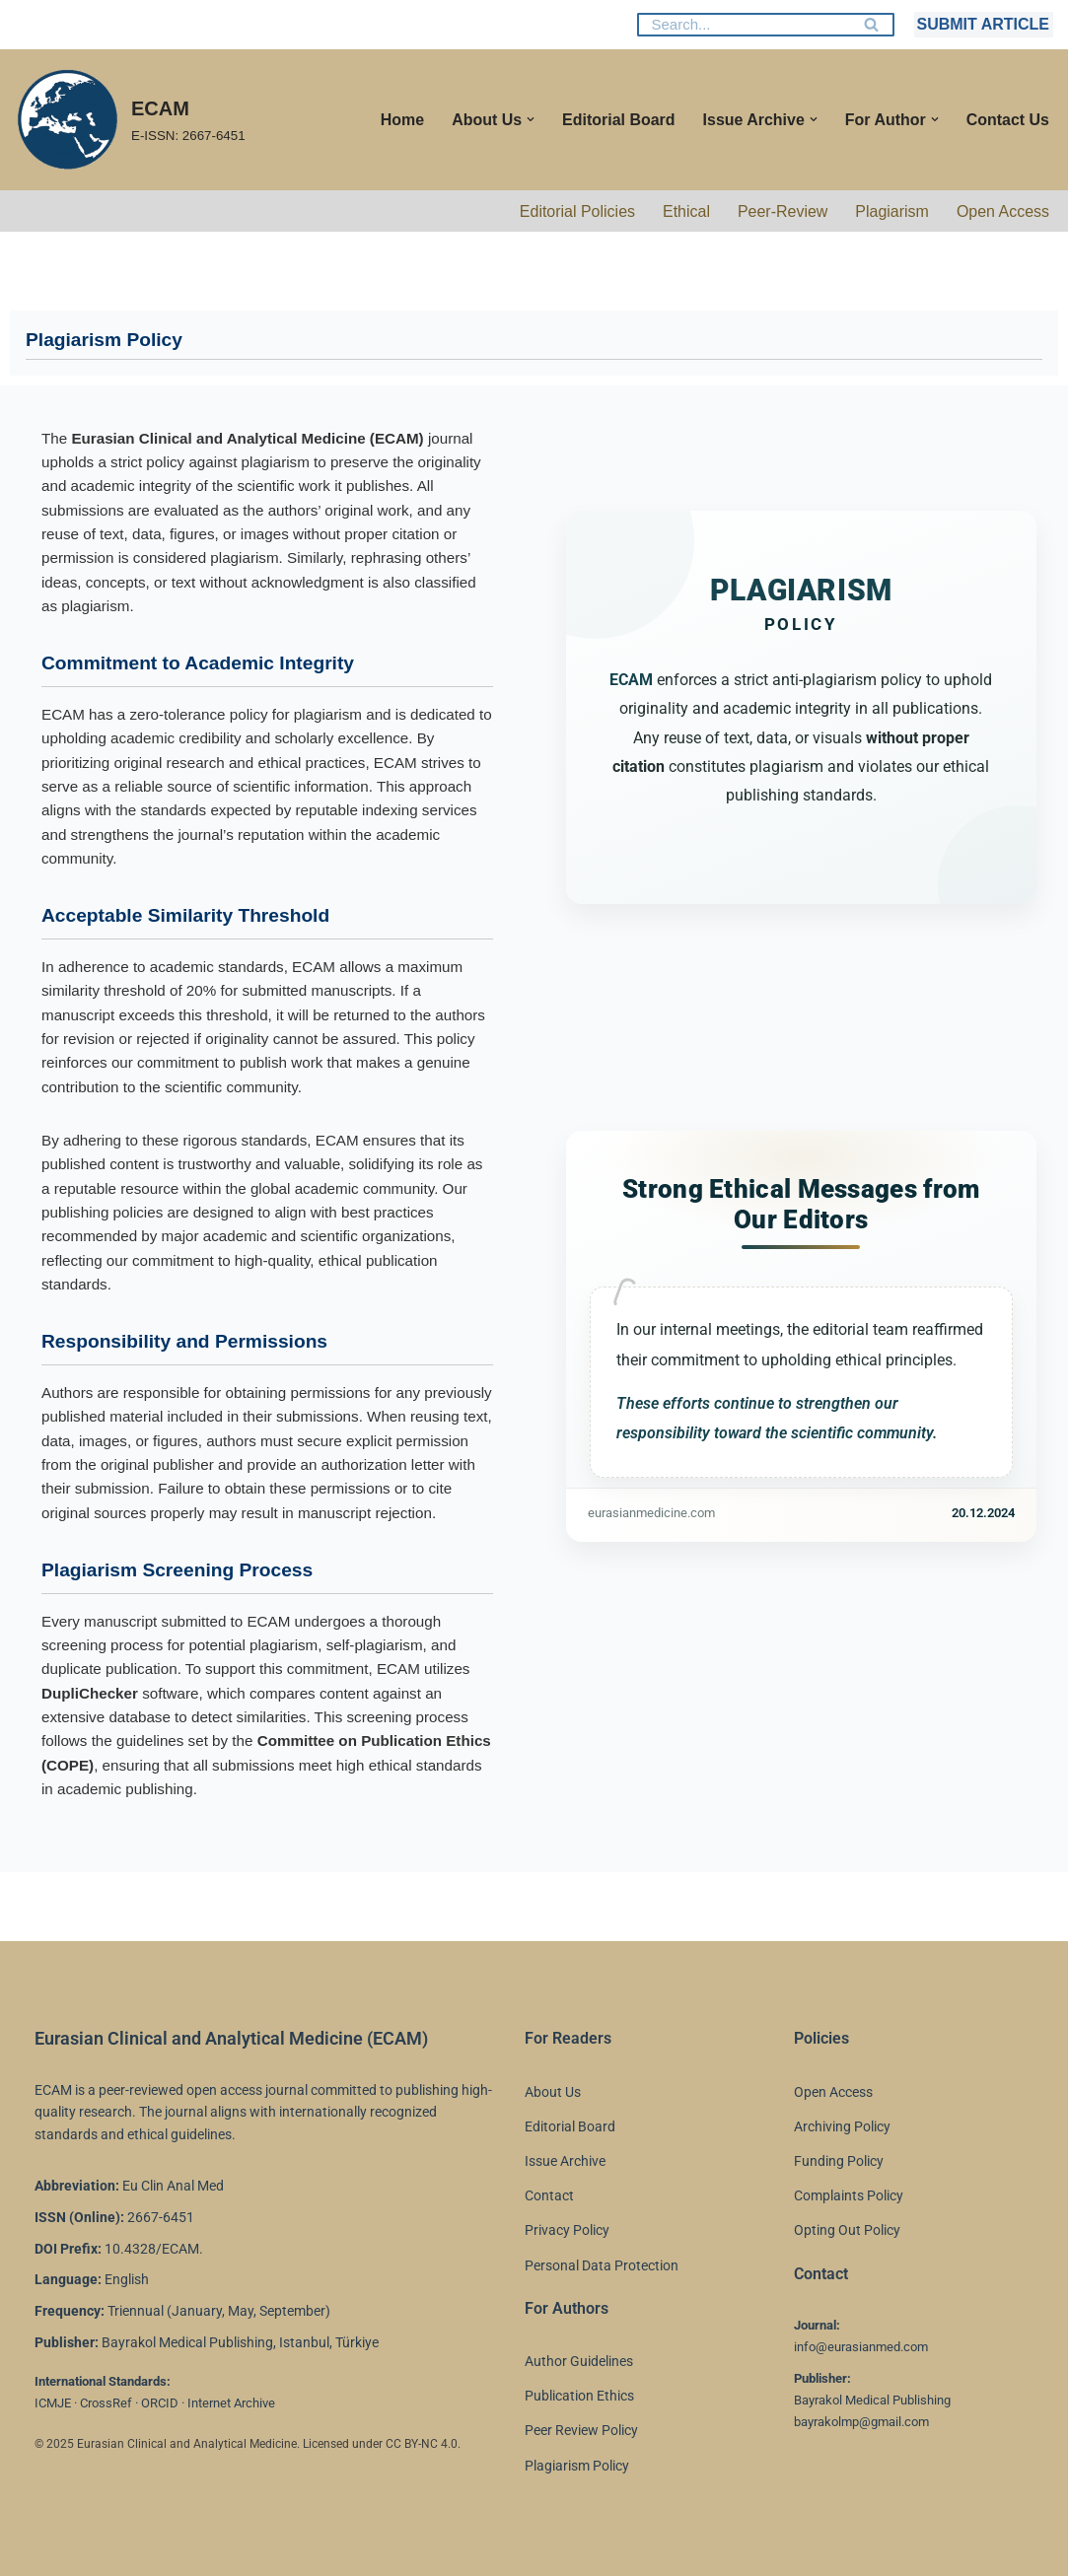 This screenshot has width=1068, height=2576. Describe the element at coordinates (579, 2395) in the screenshot. I see `Publication Ethics` at that location.